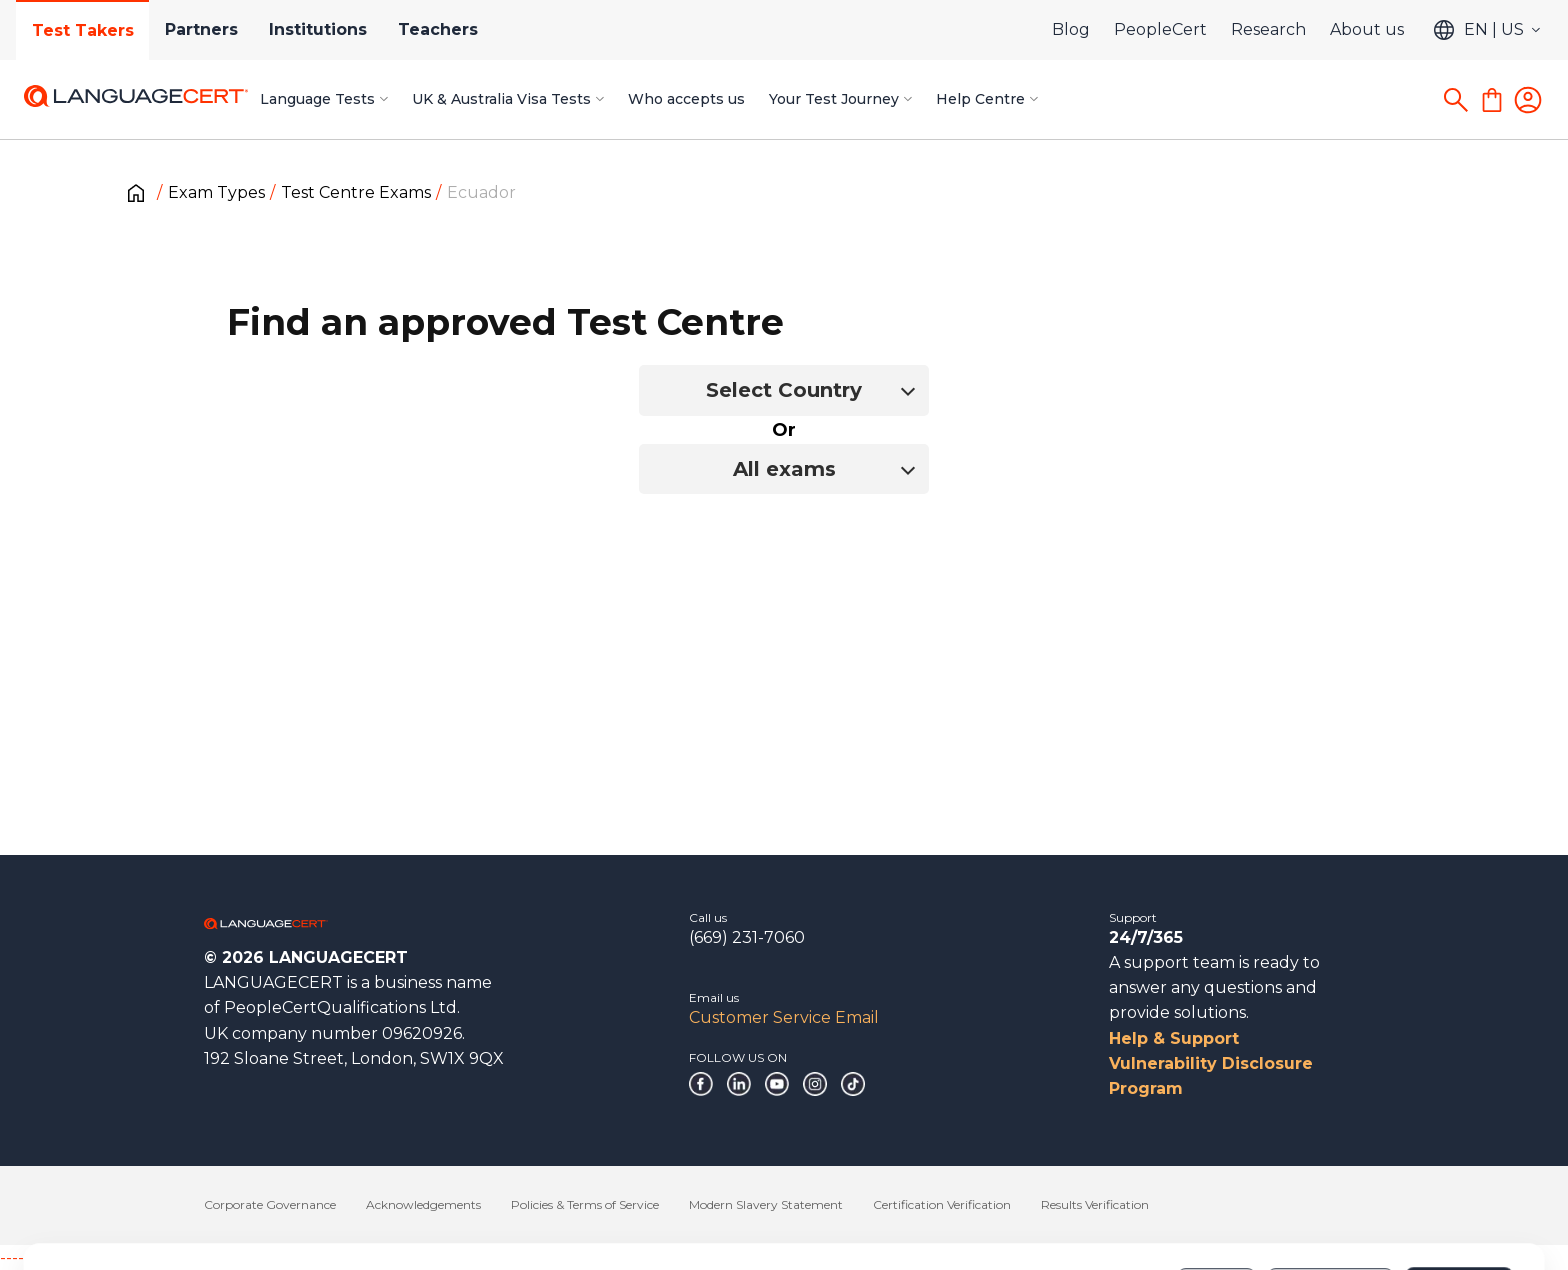  I want to click on Institutions, so click(320, 29).